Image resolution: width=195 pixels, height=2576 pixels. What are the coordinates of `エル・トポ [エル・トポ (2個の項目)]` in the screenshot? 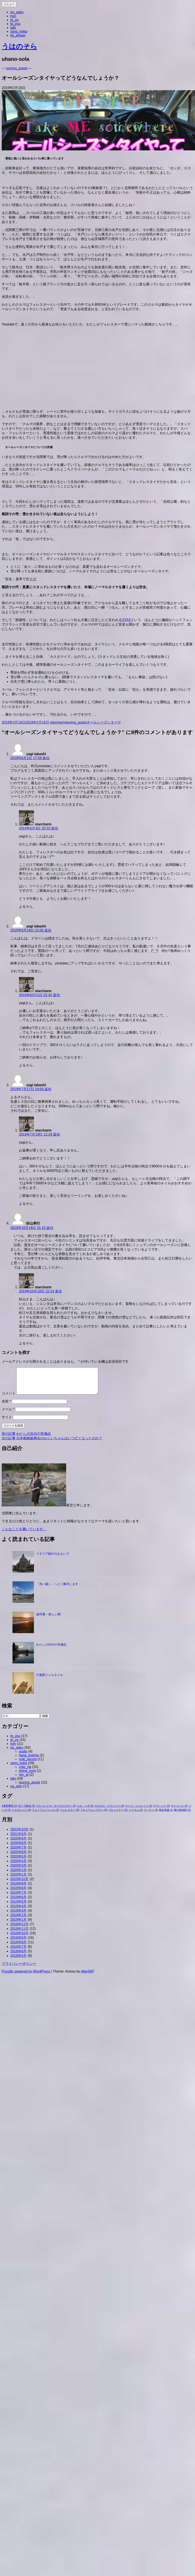 It's located at (85, 1811).